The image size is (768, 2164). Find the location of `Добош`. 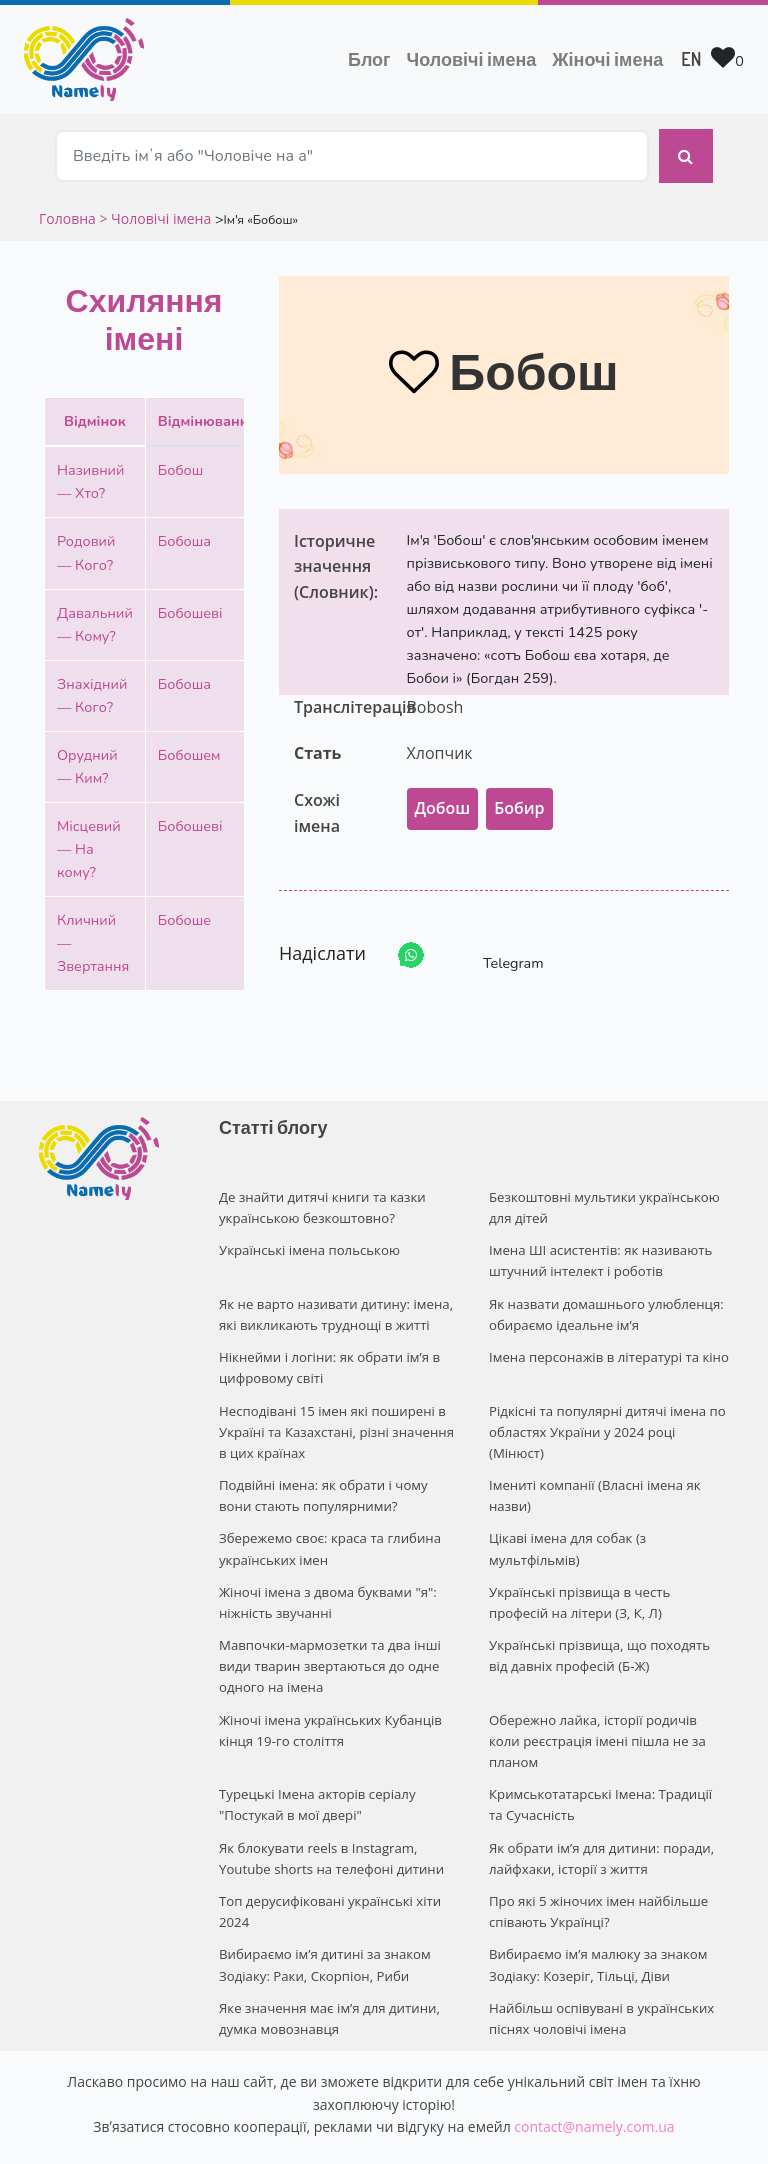

Добош is located at coordinates (443, 798).